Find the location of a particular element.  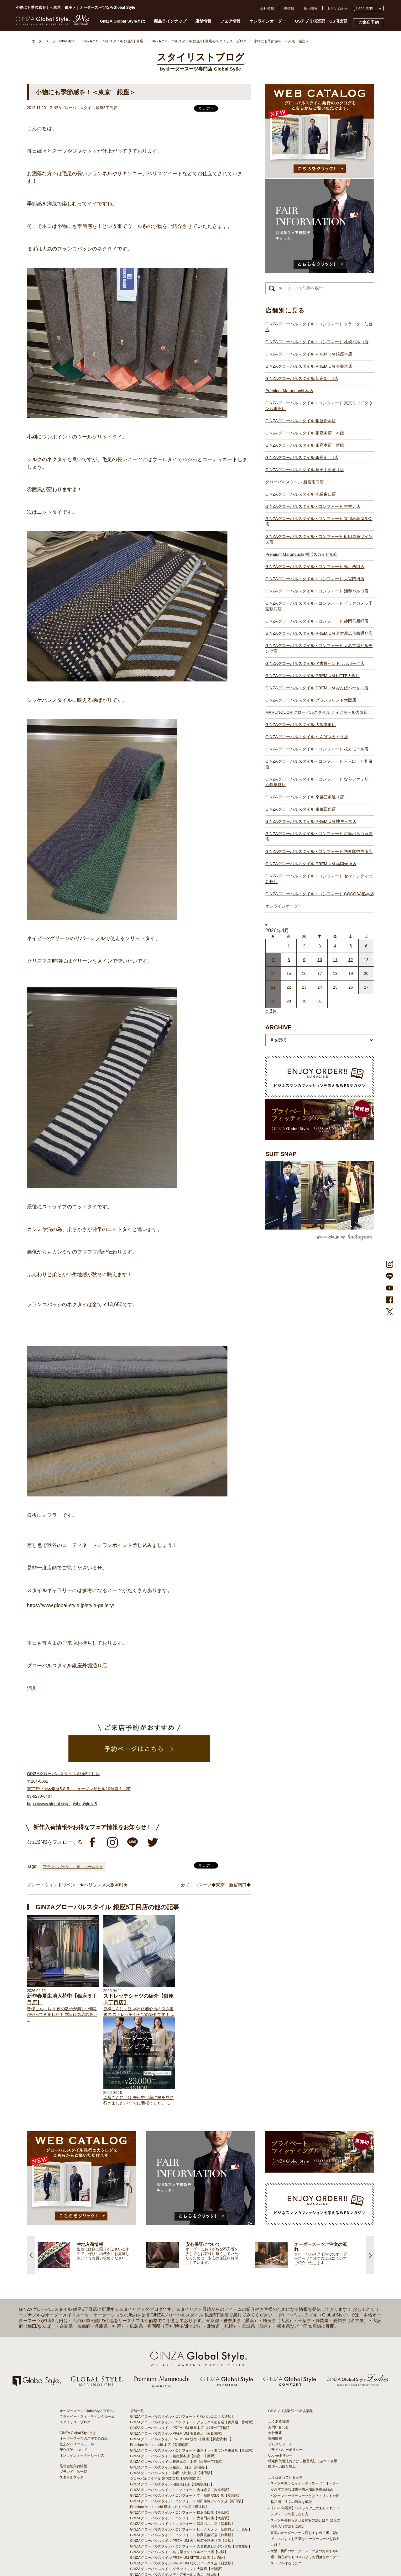

GINZAグローバルスタイル・コンフォート 広島パルコ新館店 is located at coordinates (318, 836).